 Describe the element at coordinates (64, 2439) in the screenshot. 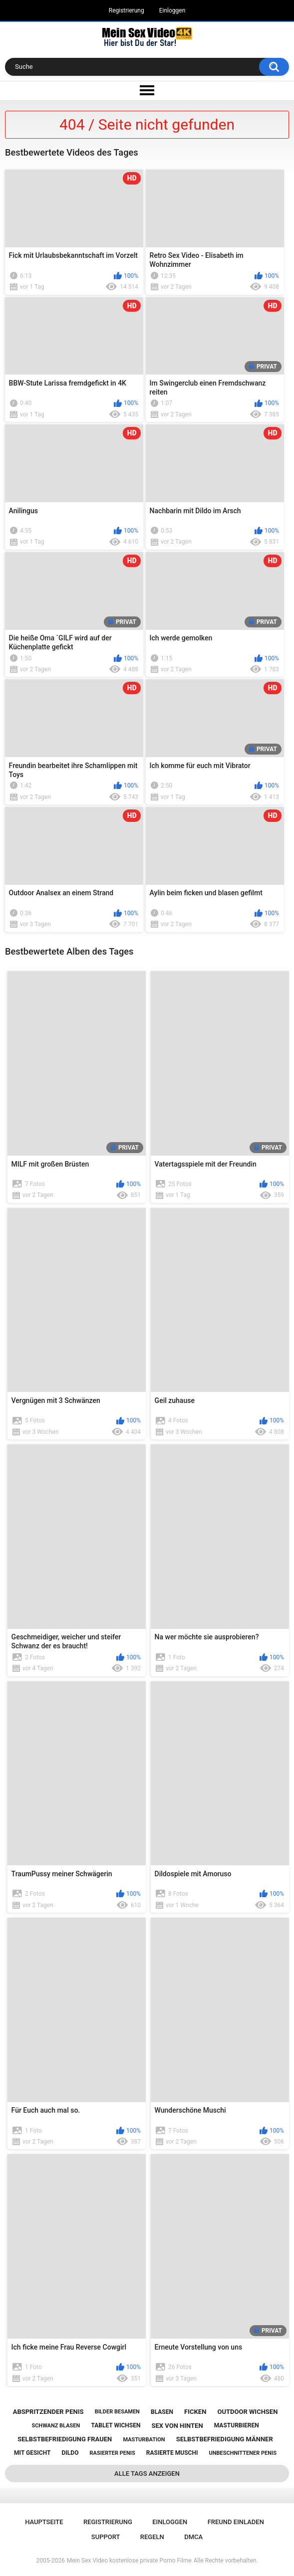

I see `selbstbefriedigung frauen` at that location.